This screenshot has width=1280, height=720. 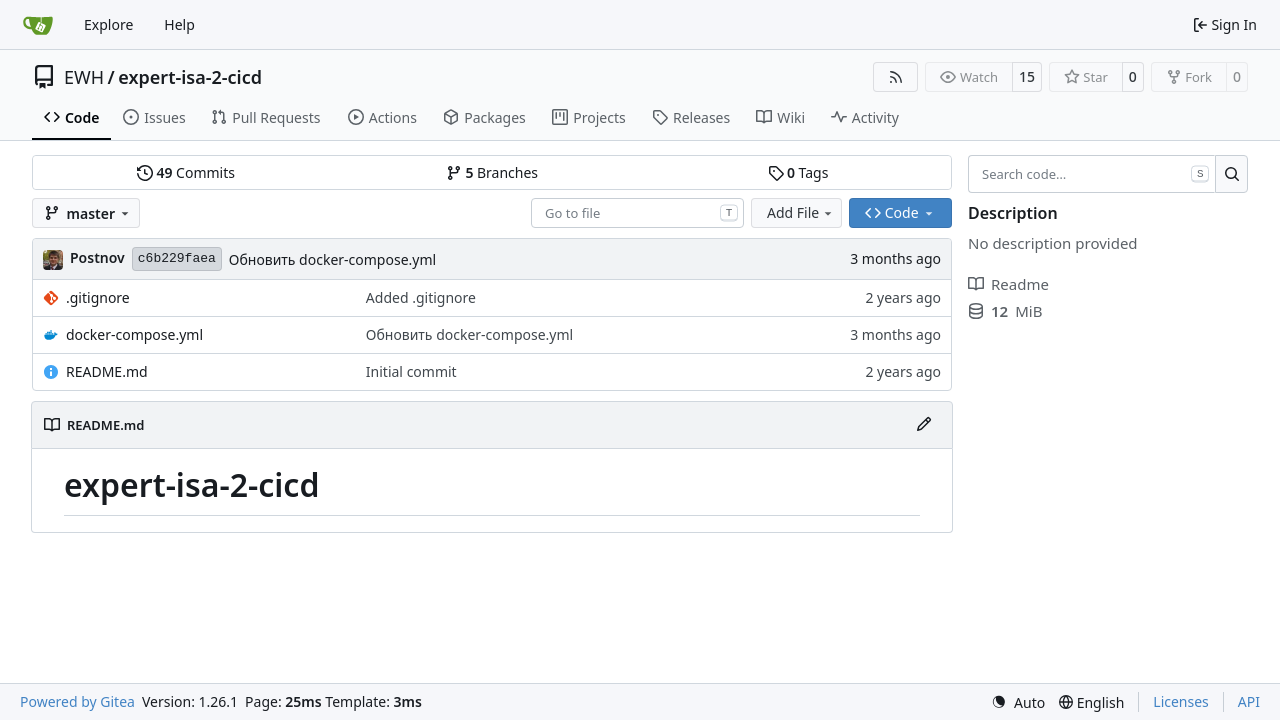 What do you see at coordinates (179, 24) in the screenshot?
I see `Help` at bounding box center [179, 24].